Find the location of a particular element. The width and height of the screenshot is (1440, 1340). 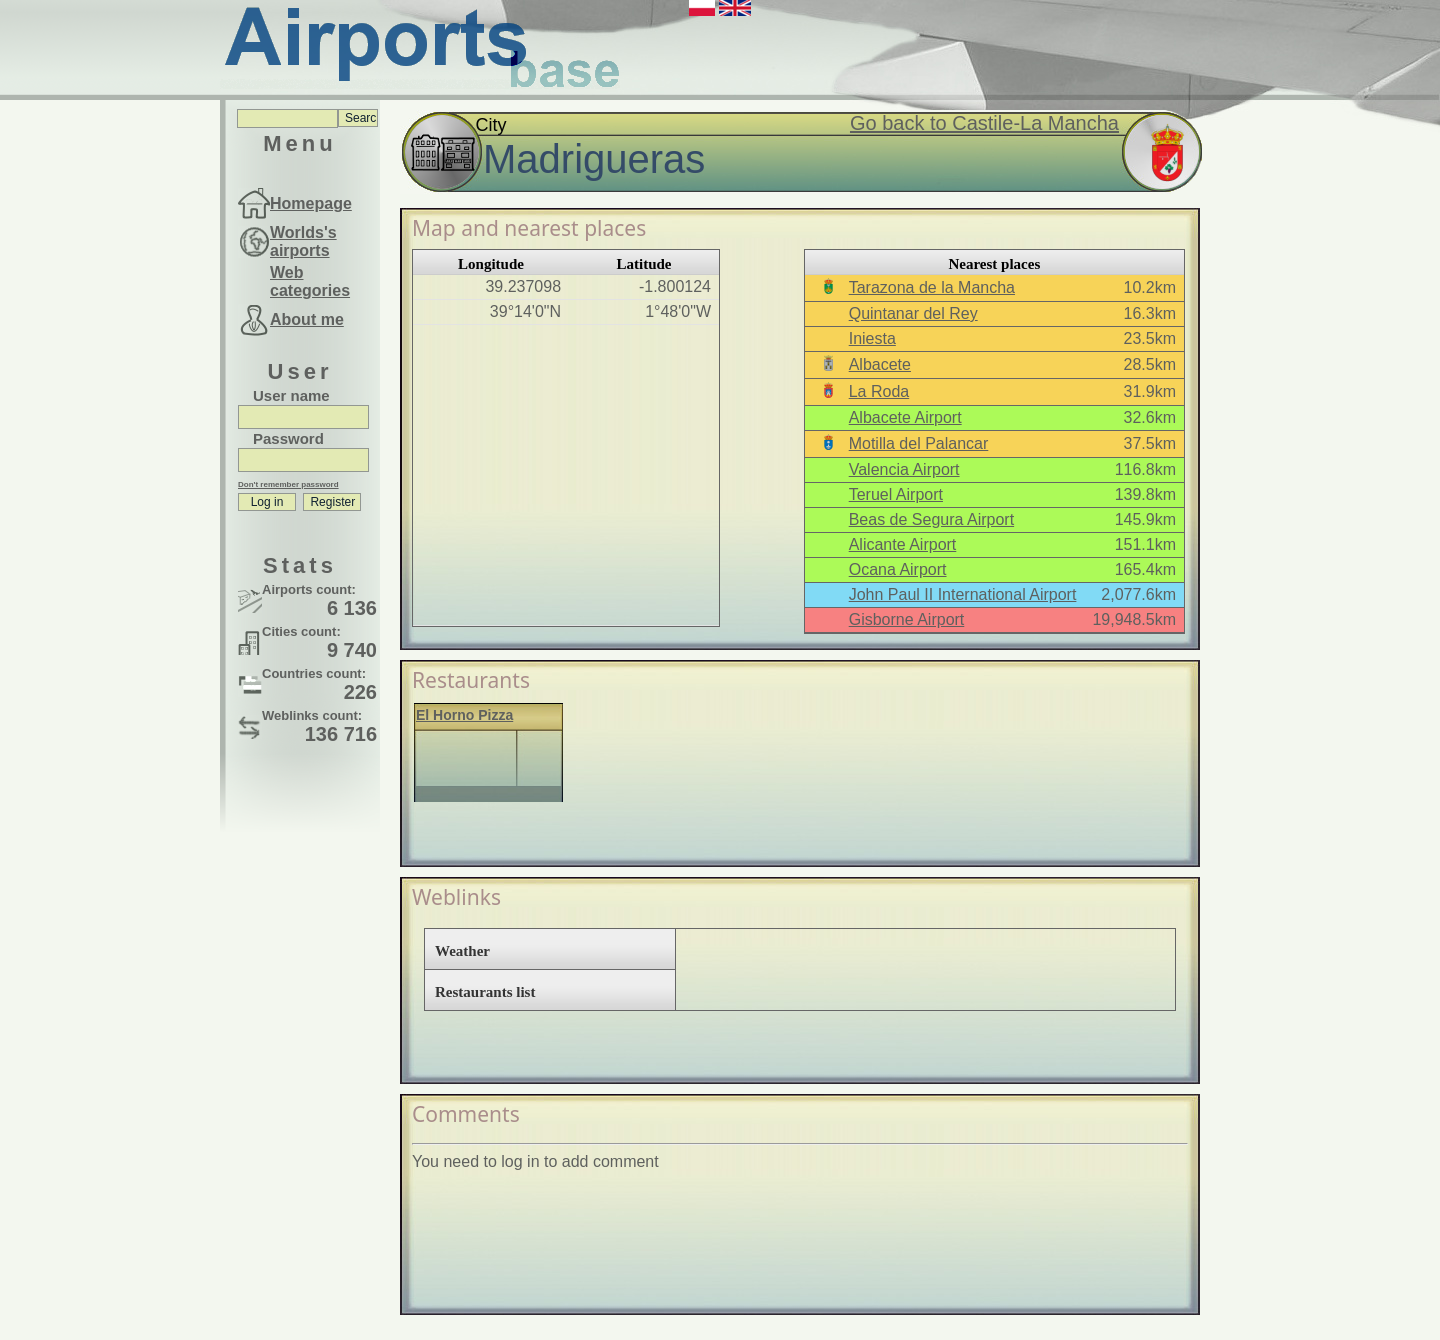

Go back to Castile-La Mancha is located at coordinates (984, 123).